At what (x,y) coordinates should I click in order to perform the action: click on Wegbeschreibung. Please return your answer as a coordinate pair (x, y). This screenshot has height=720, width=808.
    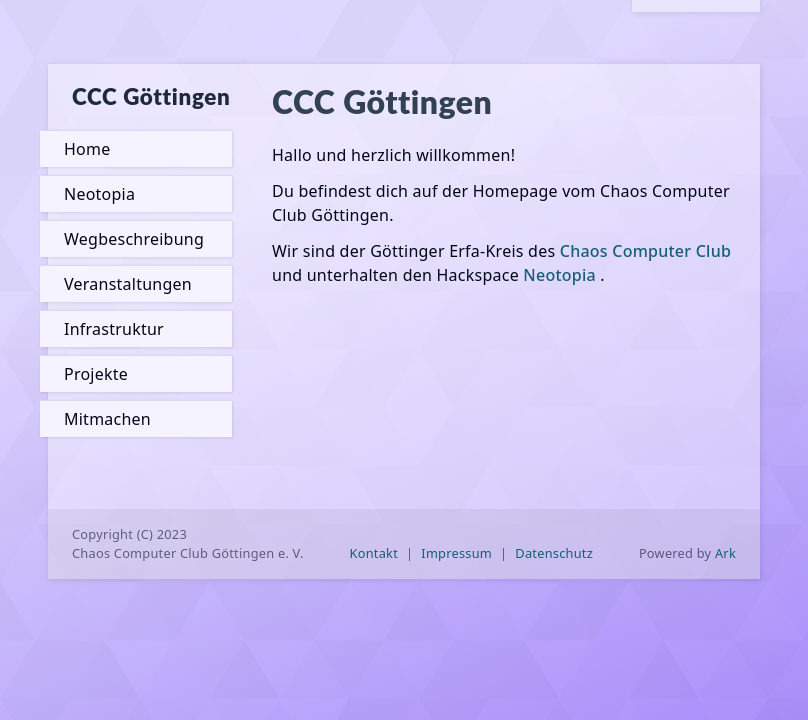
    Looking at the image, I should click on (134, 239).